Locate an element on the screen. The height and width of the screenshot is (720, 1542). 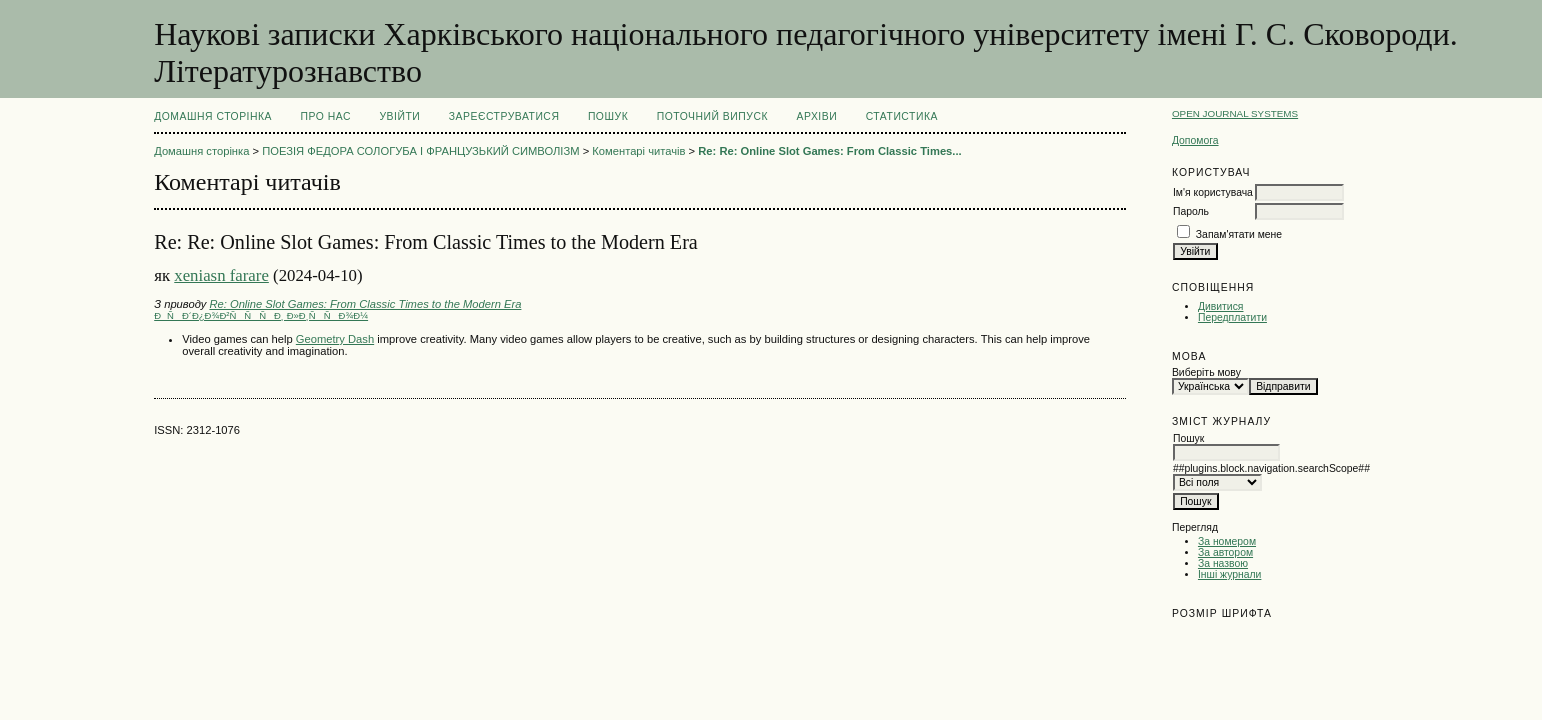
Поточний випуск is located at coordinates (712, 116).